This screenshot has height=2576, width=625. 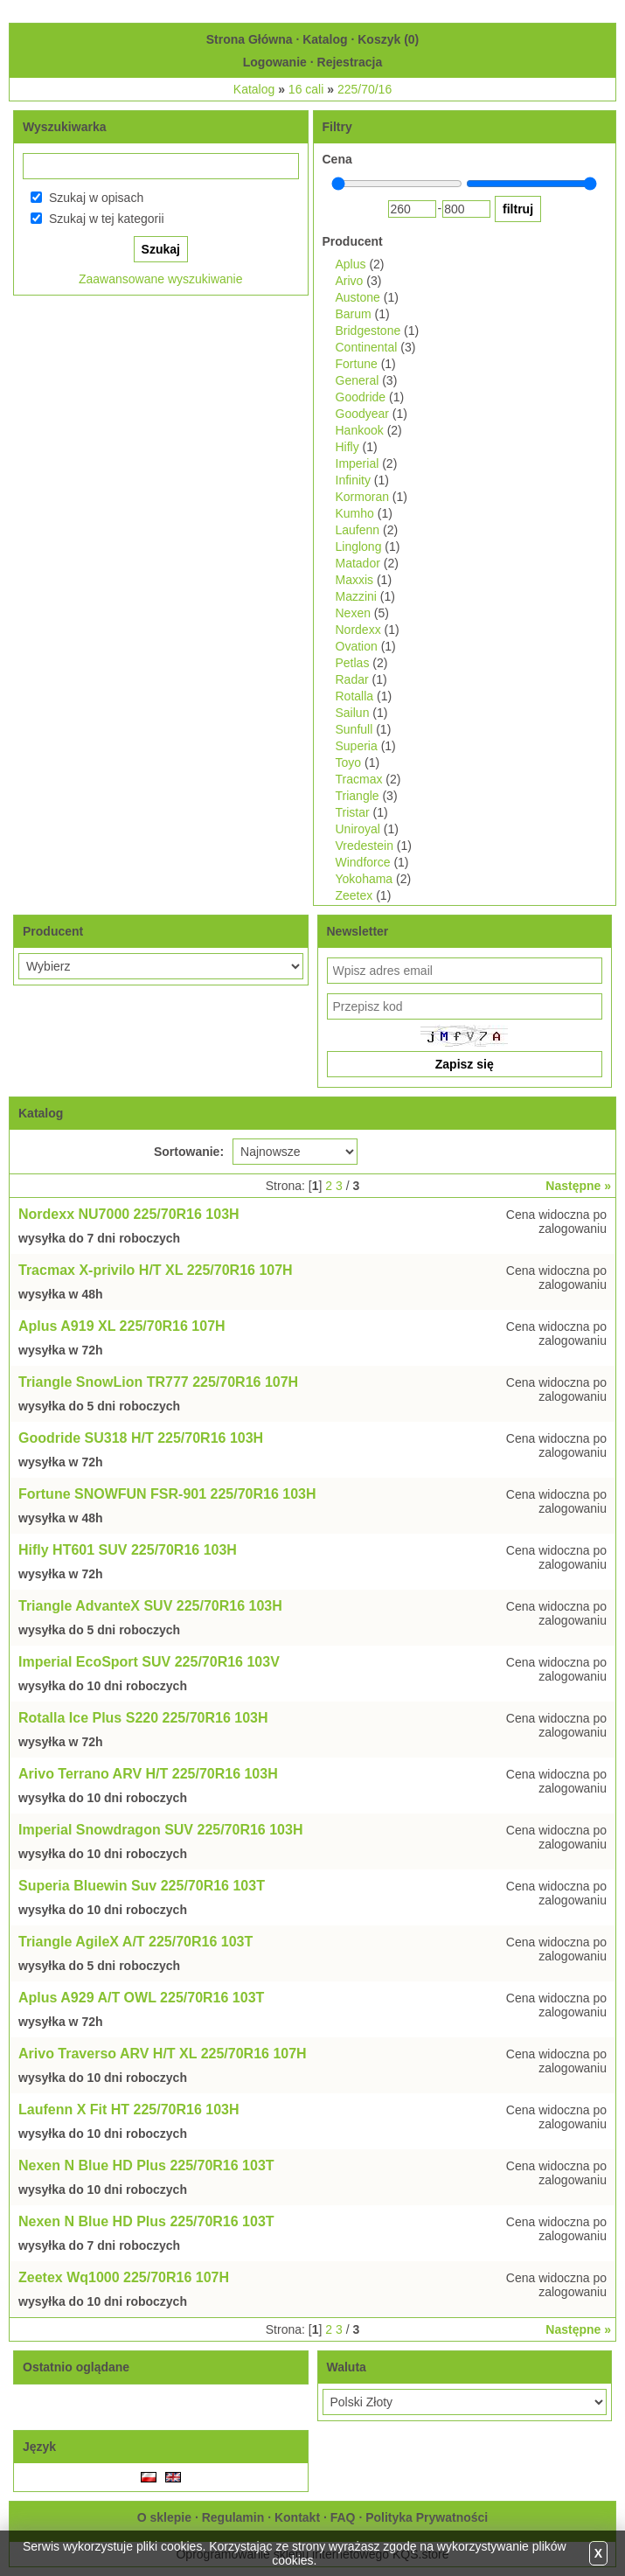 I want to click on Goodride SU318 H/T 225/70R16 103H, so click(x=140, y=1438).